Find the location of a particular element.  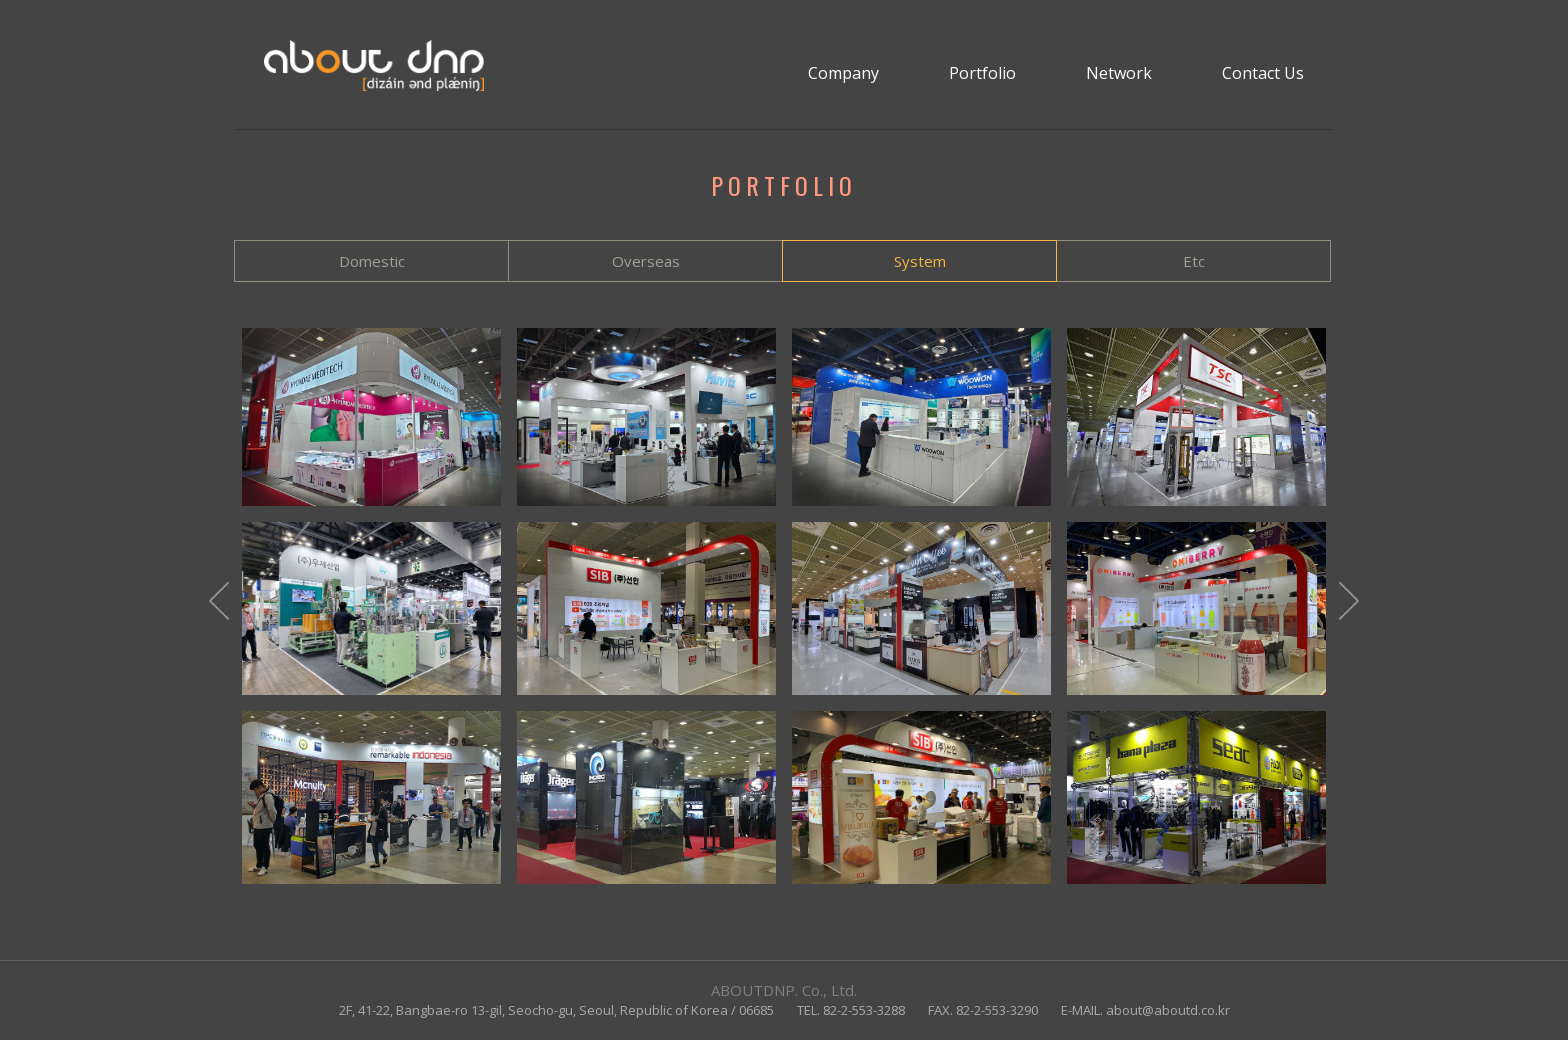

System is located at coordinates (920, 261).